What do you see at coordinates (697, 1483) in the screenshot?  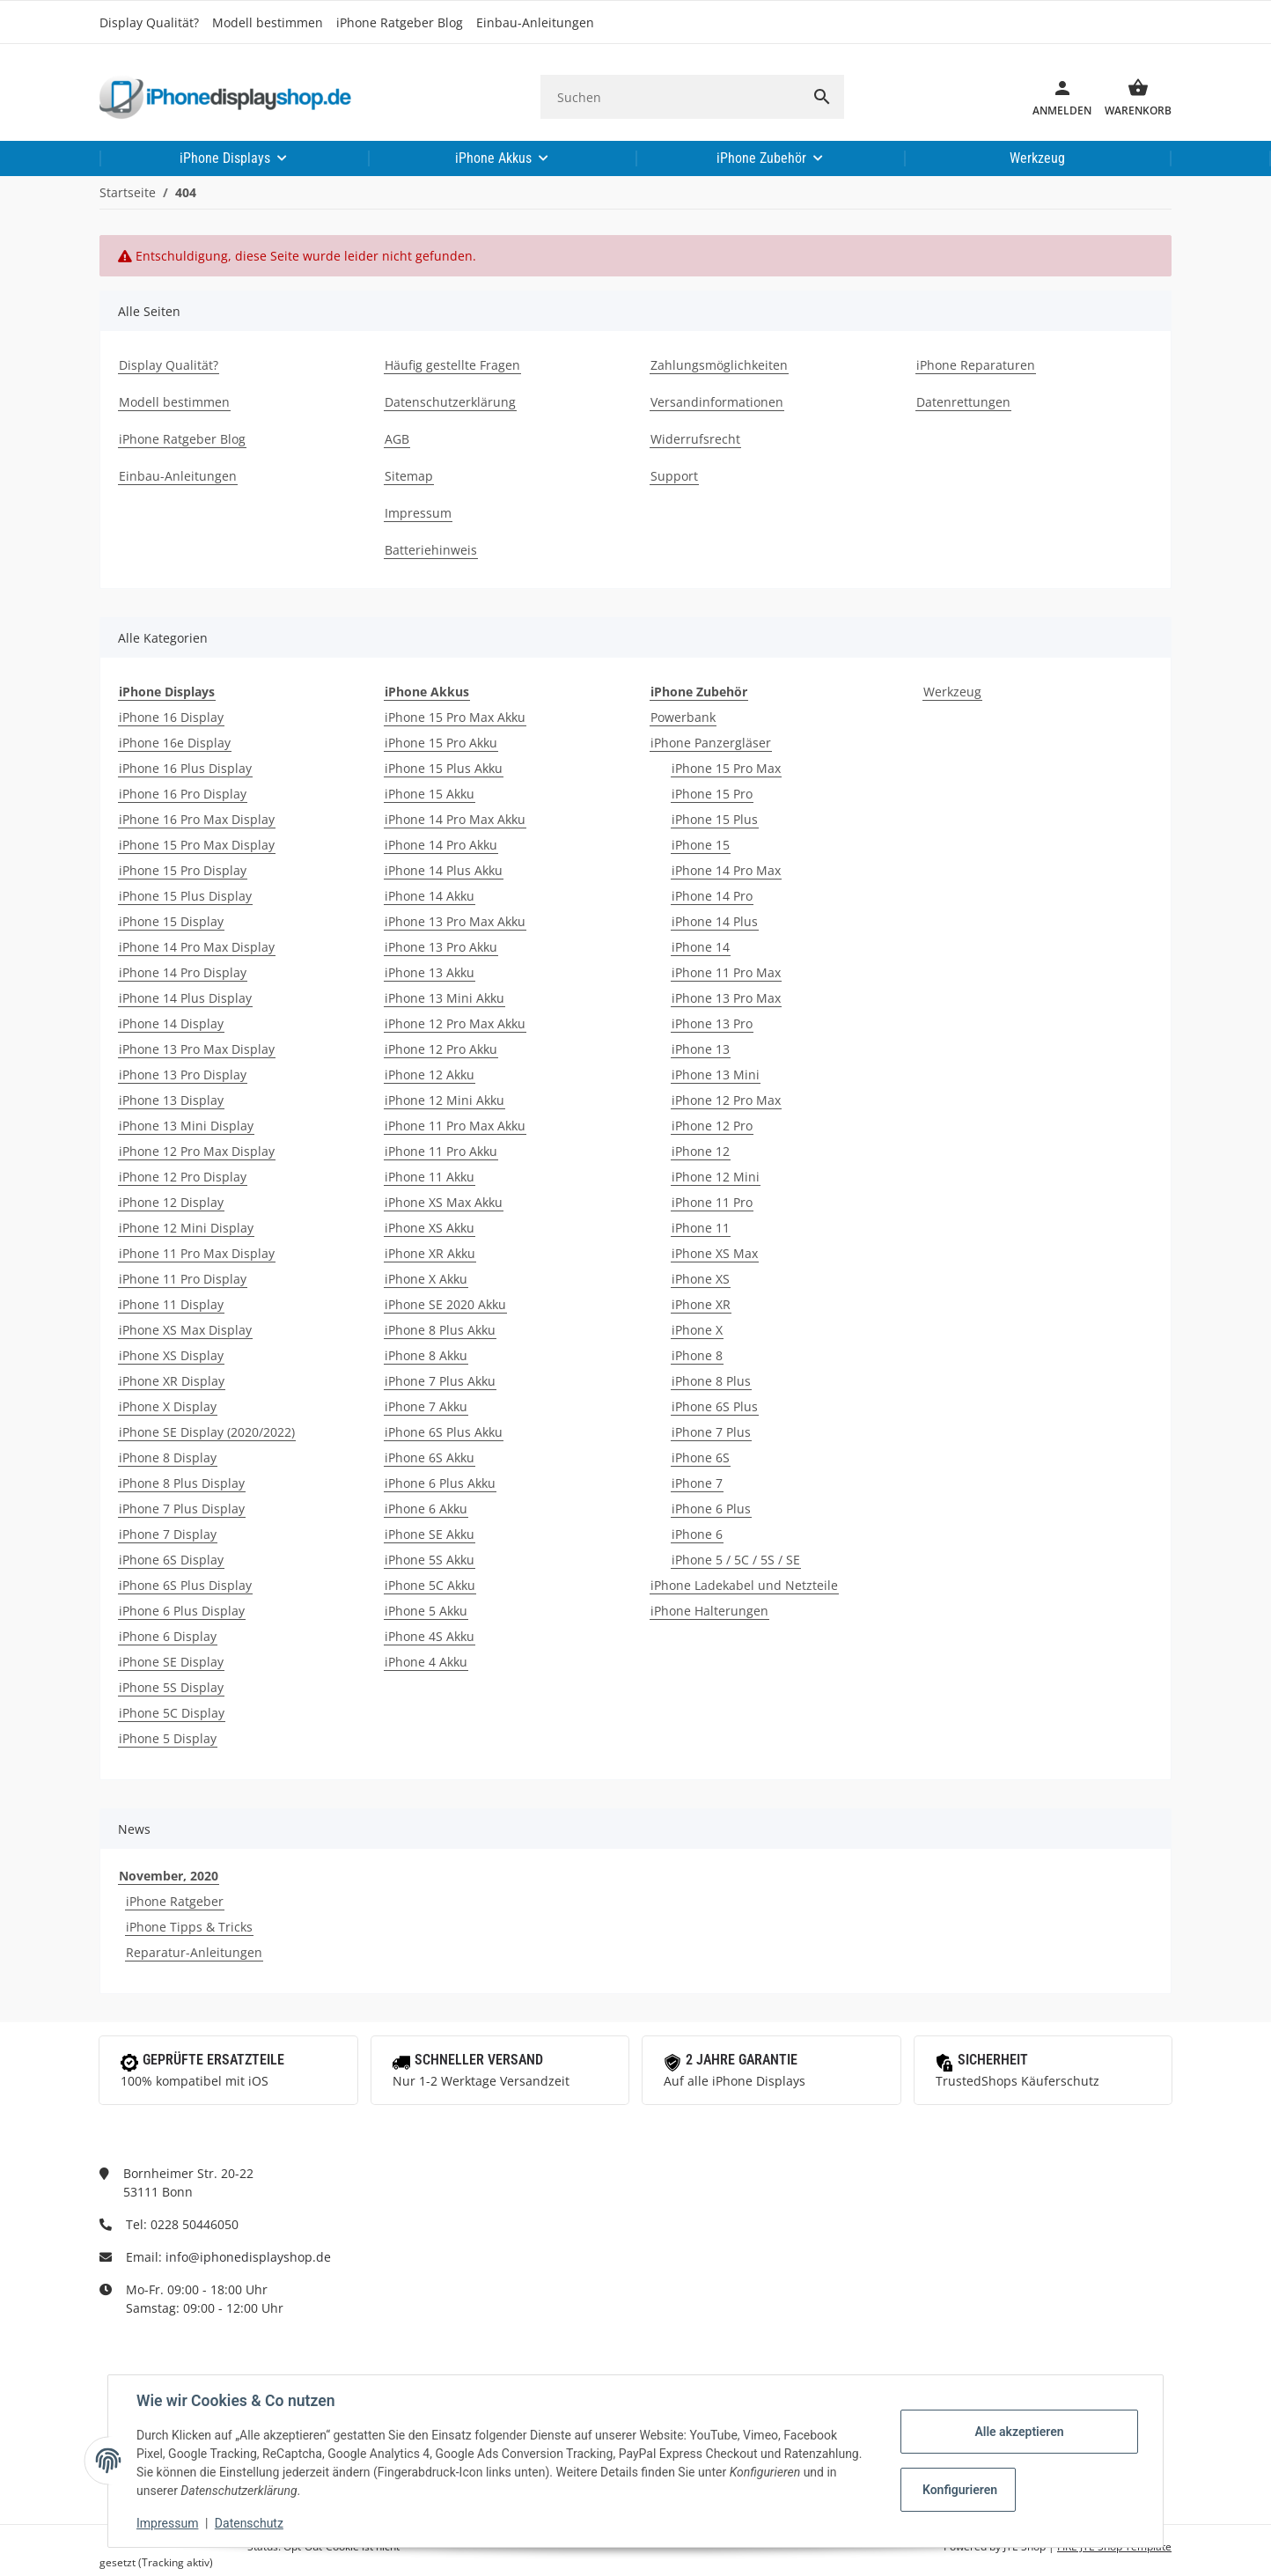 I see `iPhone 7` at bounding box center [697, 1483].